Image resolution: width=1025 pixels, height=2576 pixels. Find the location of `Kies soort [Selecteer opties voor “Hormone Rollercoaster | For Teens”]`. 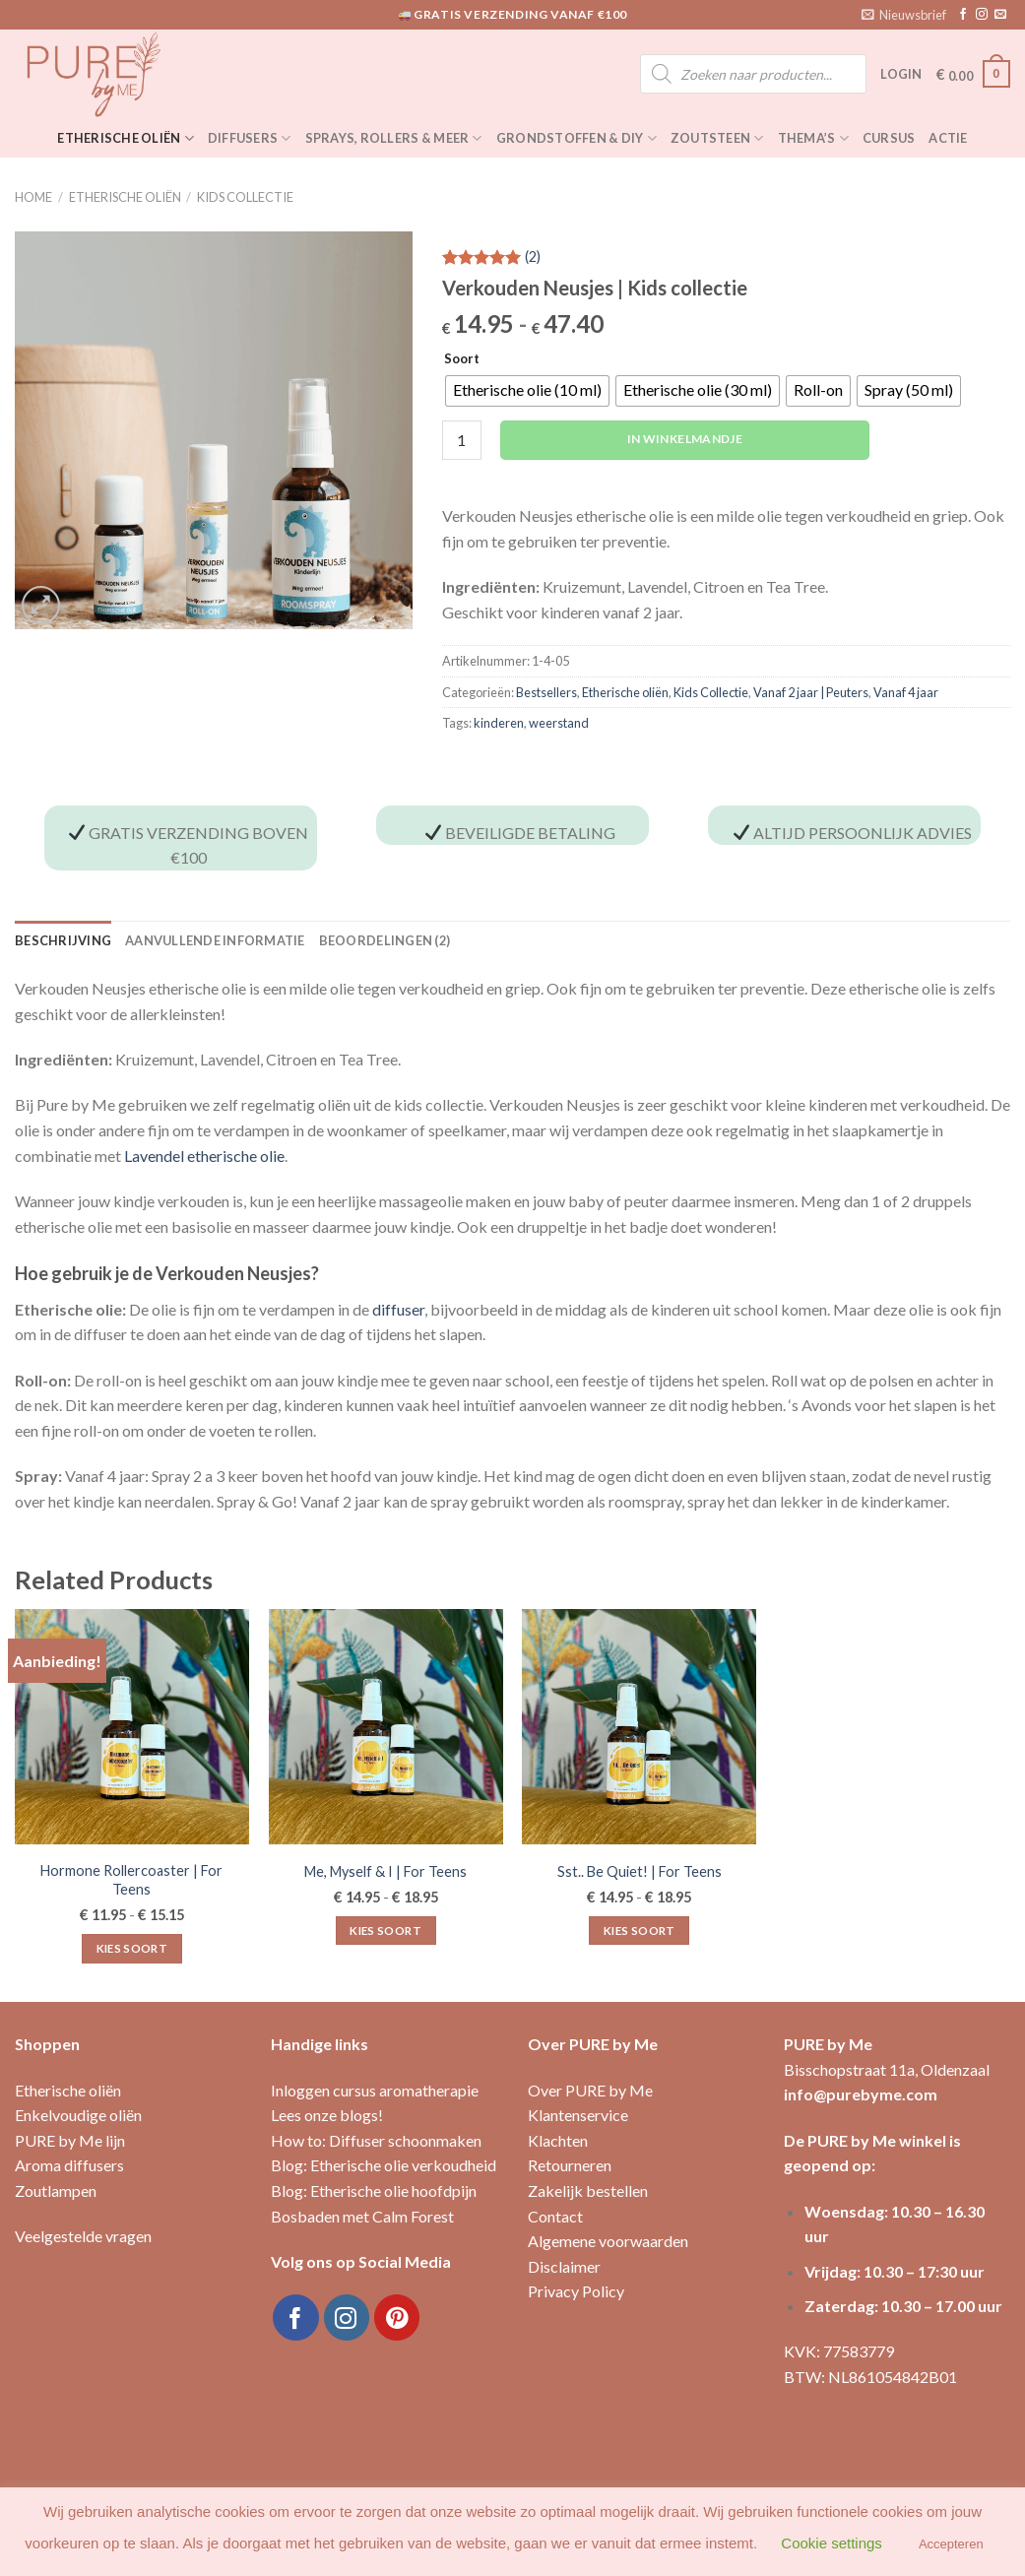

Kies soort [Selecteer opties voor “Hormone Rollercoaster | For Teens”] is located at coordinates (131, 1948).